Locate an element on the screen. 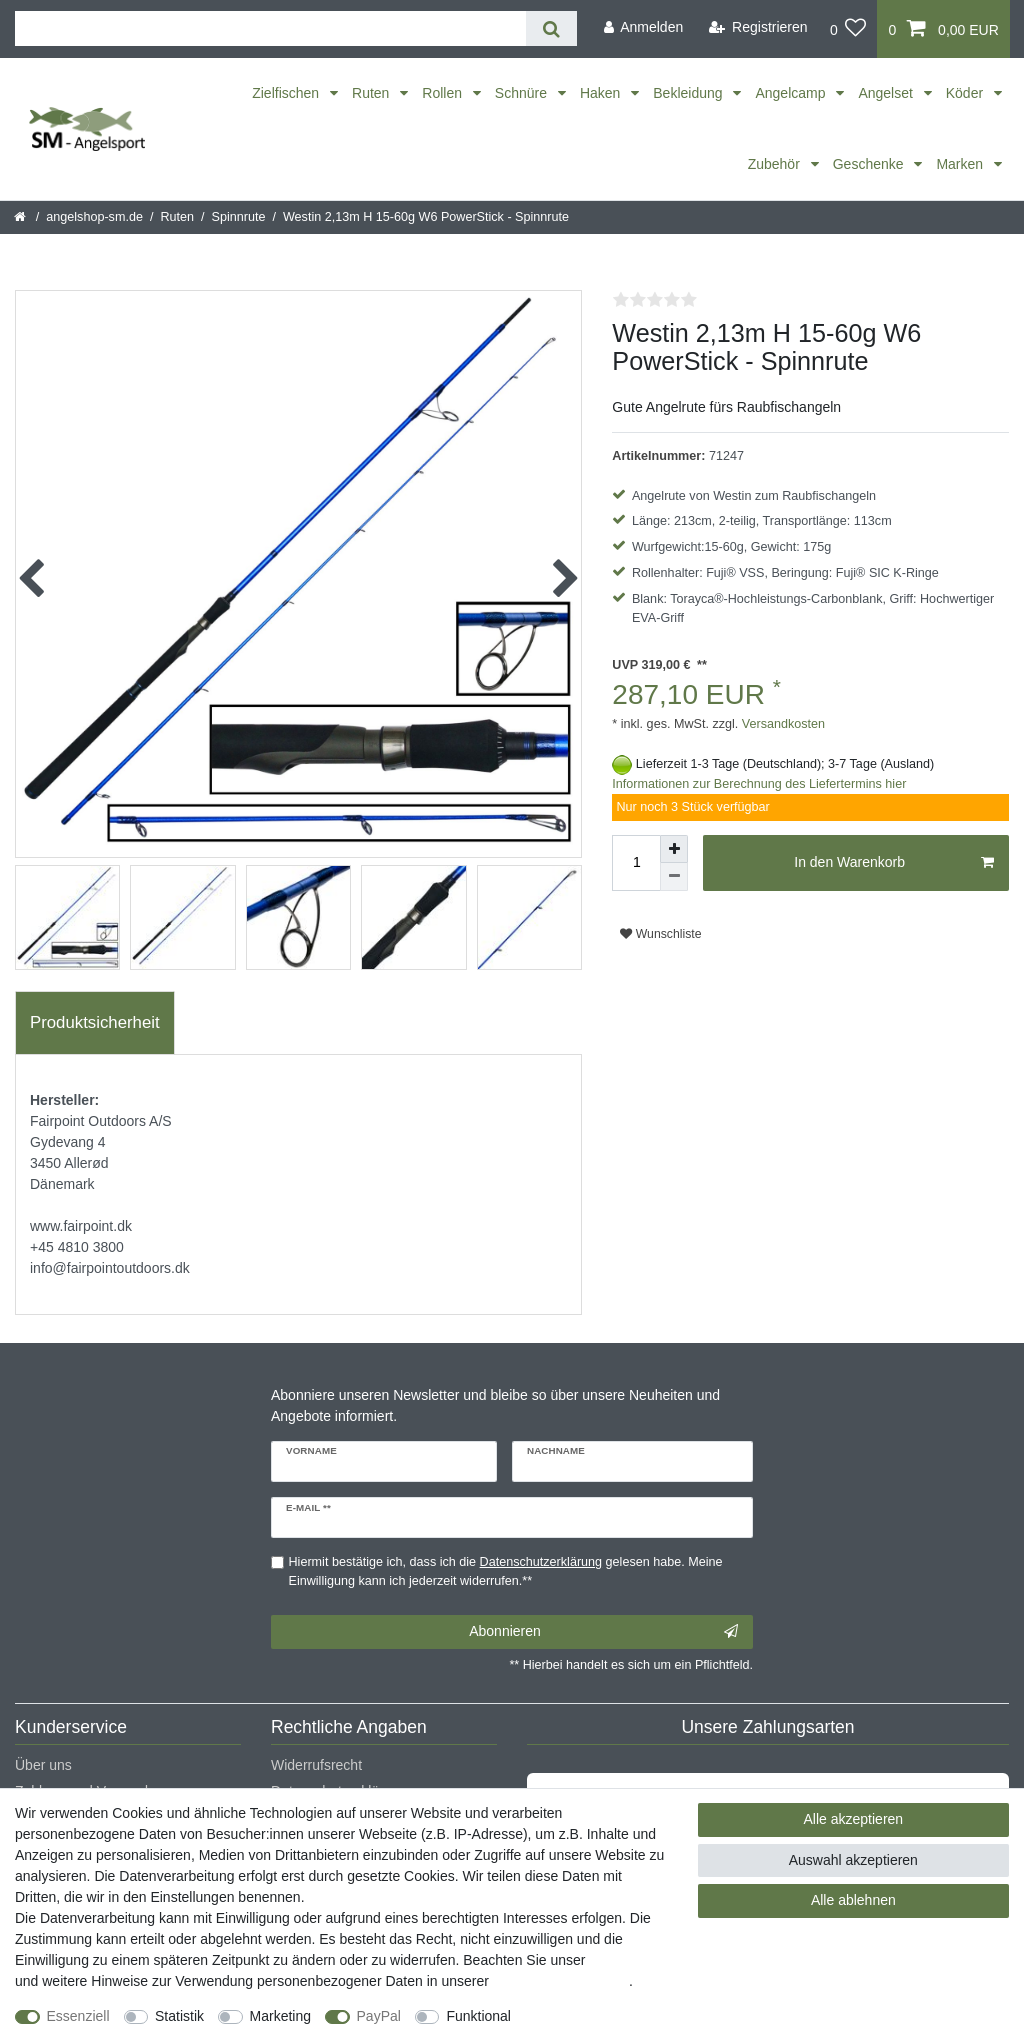 Image resolution: width=1024 pixels, height=2041 pixels. Marken is located at coordinates (961, 164).